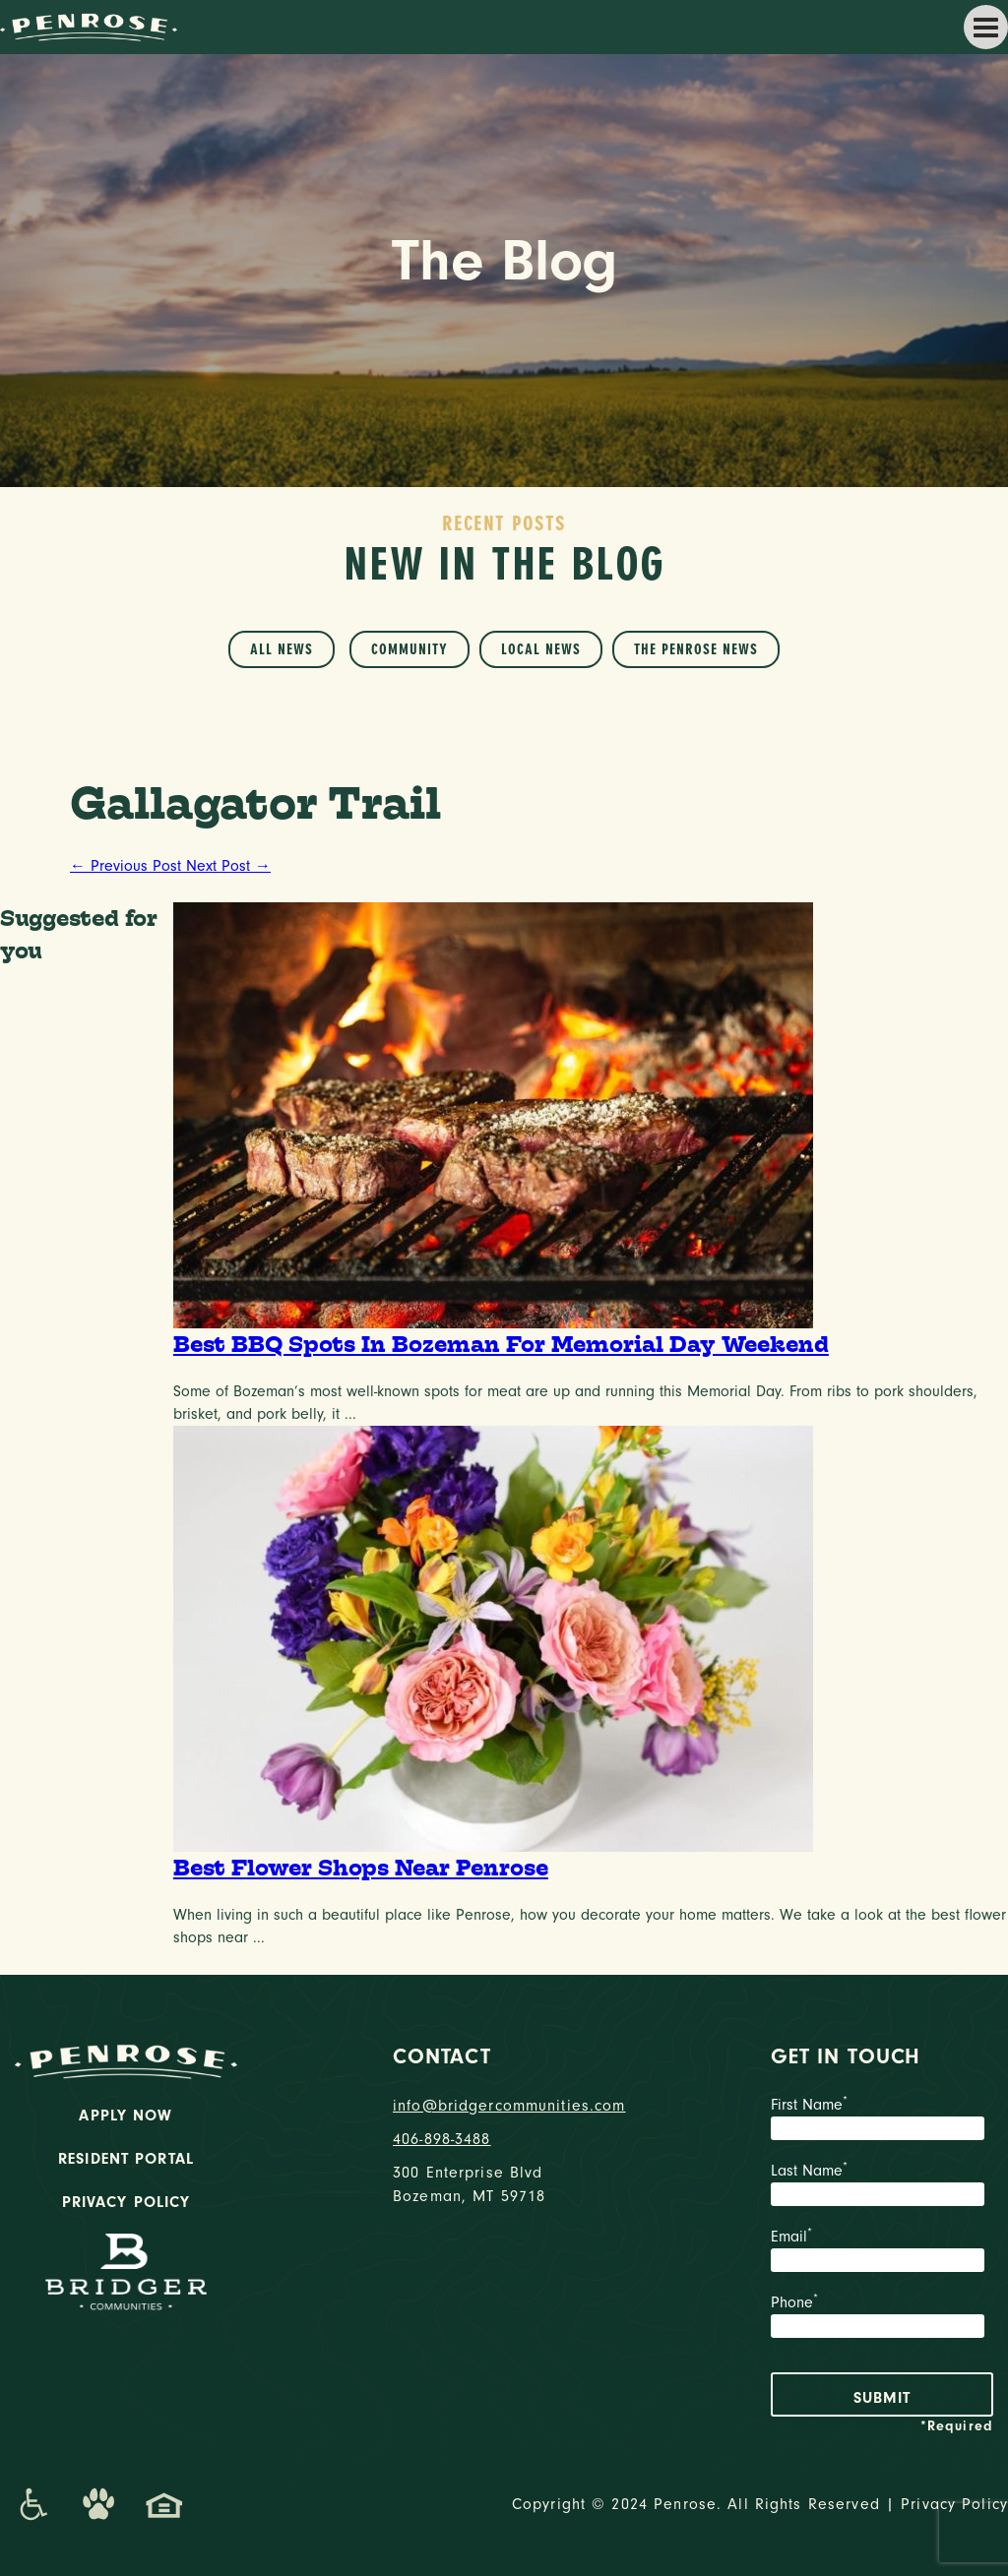  What do you see at coordinates (88, 25) in the screenshot?
I see `[logo home link]` at bounding box center [88, 25].